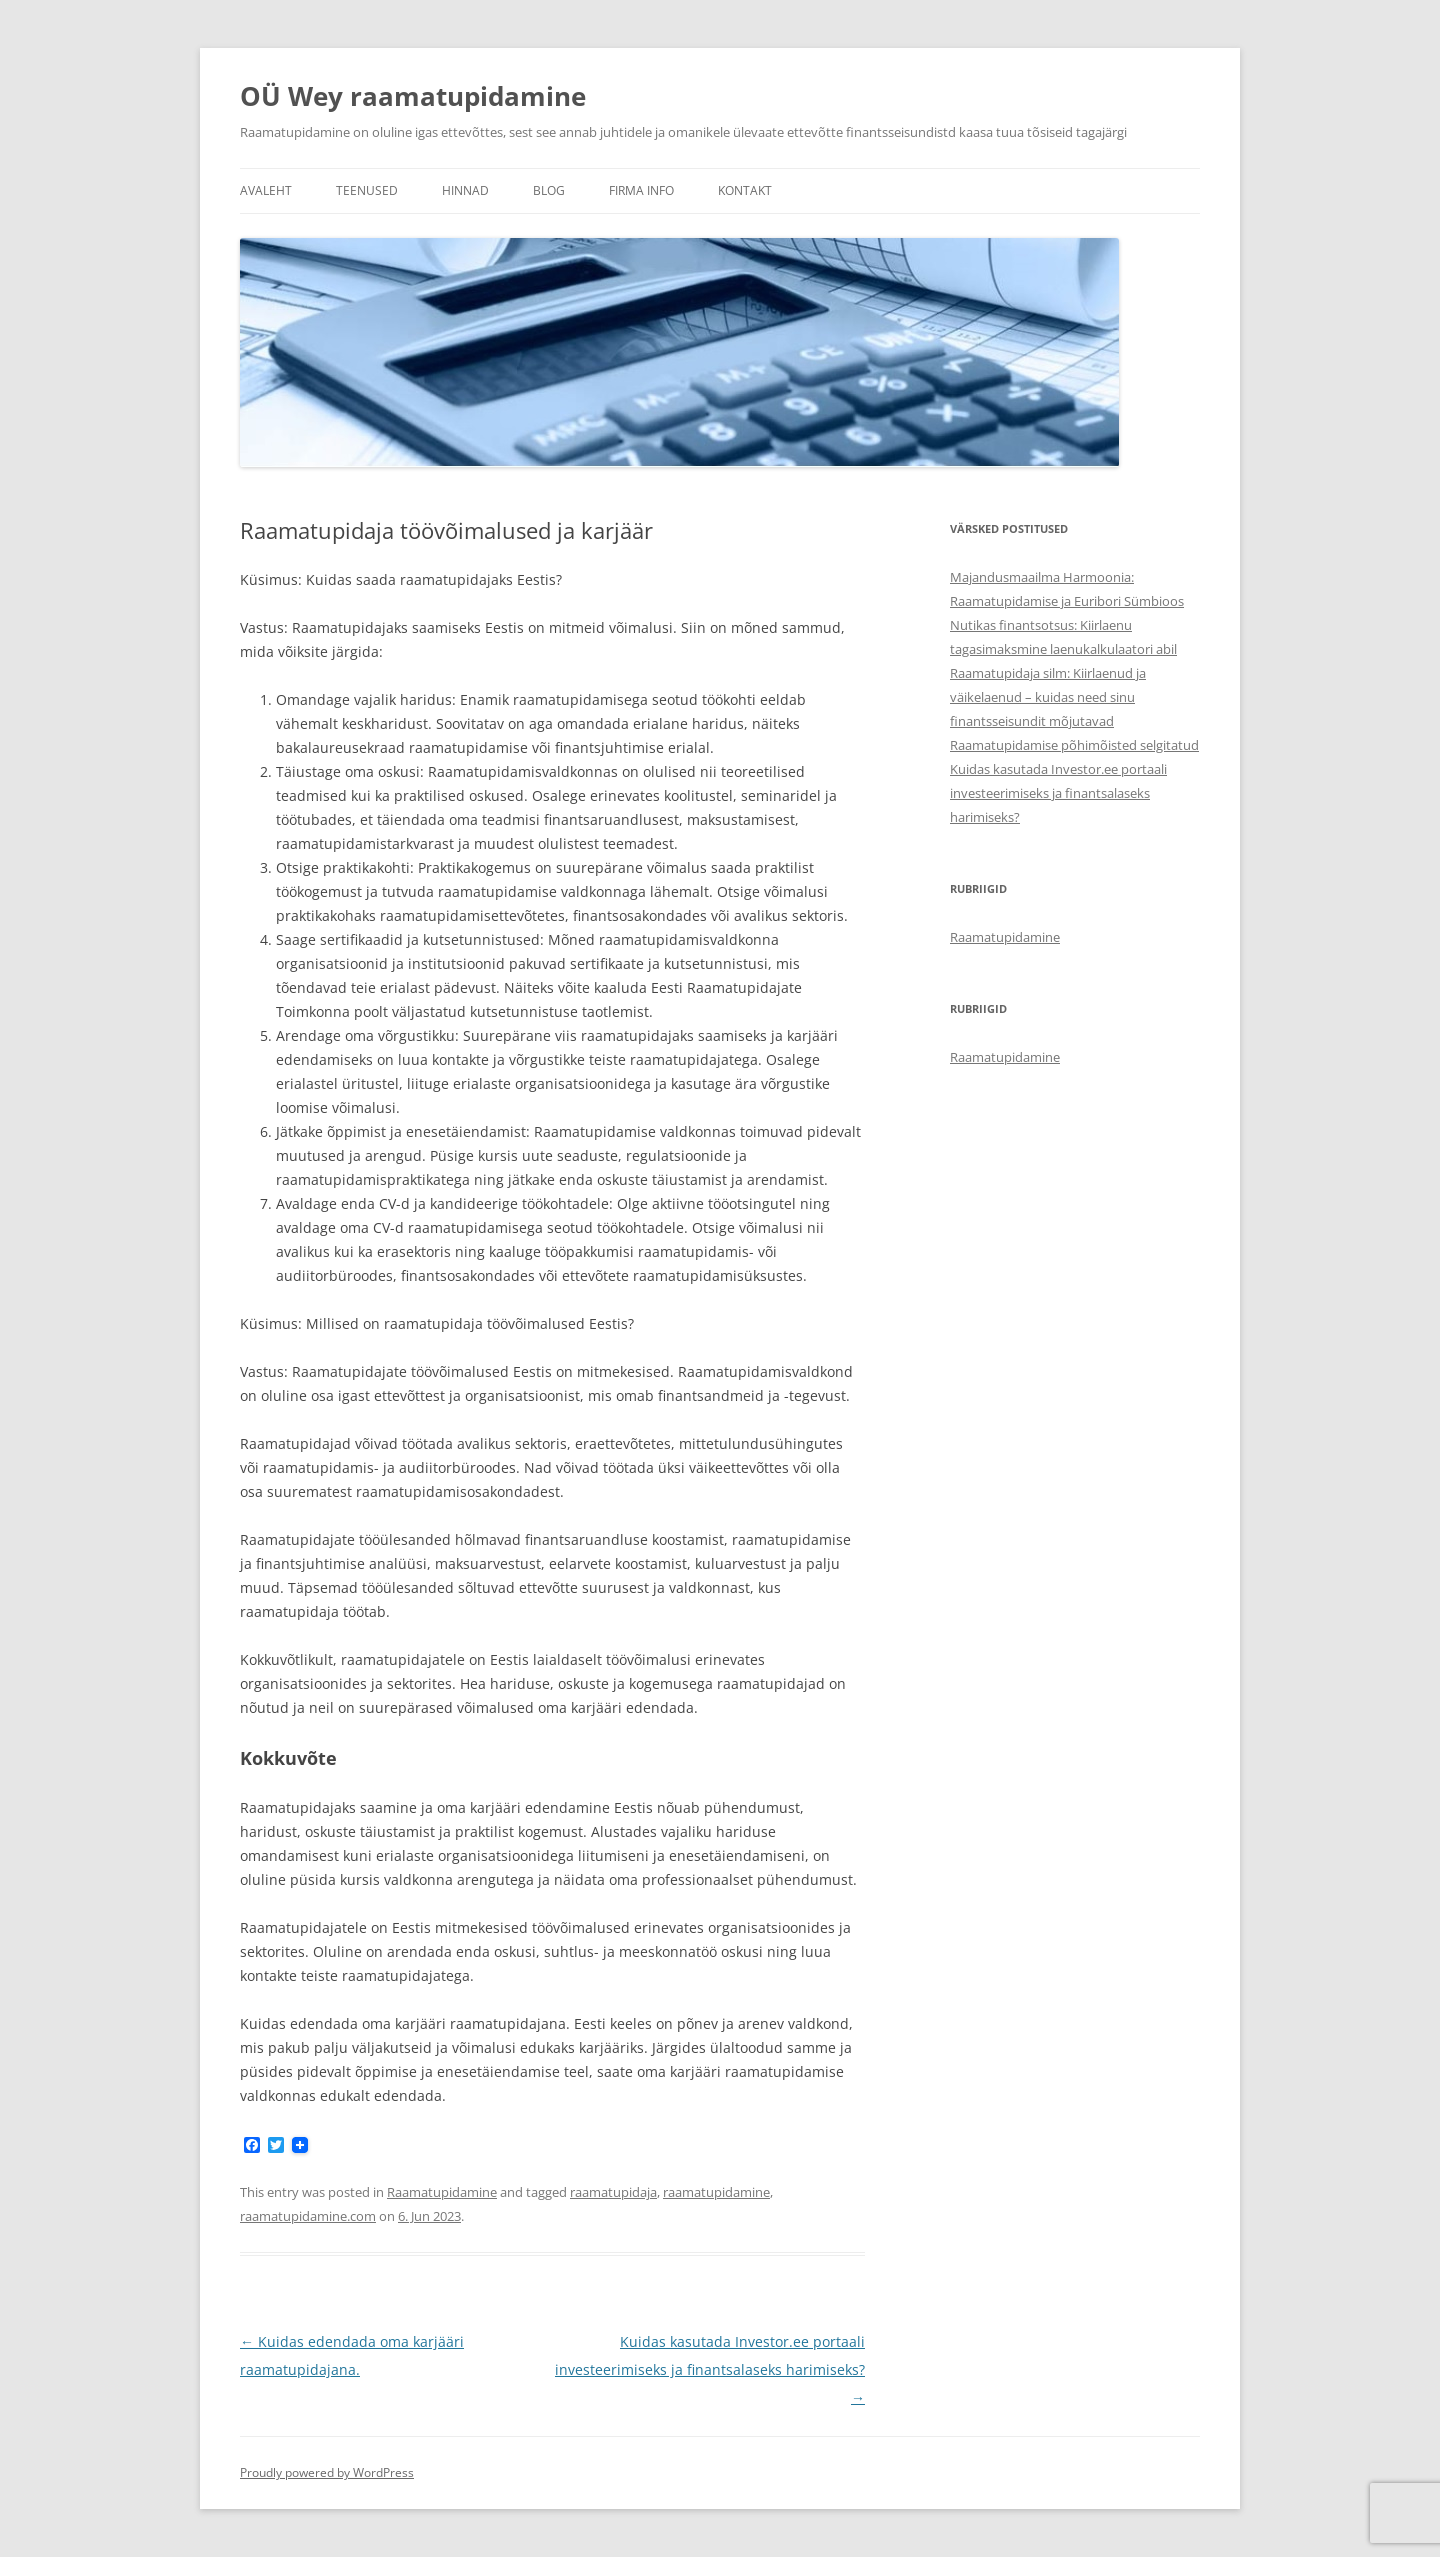 Image resolution: width=1440 pixels, height=2557 pixels. I want to click on raamatupidamine.com, so click(308, 2216).